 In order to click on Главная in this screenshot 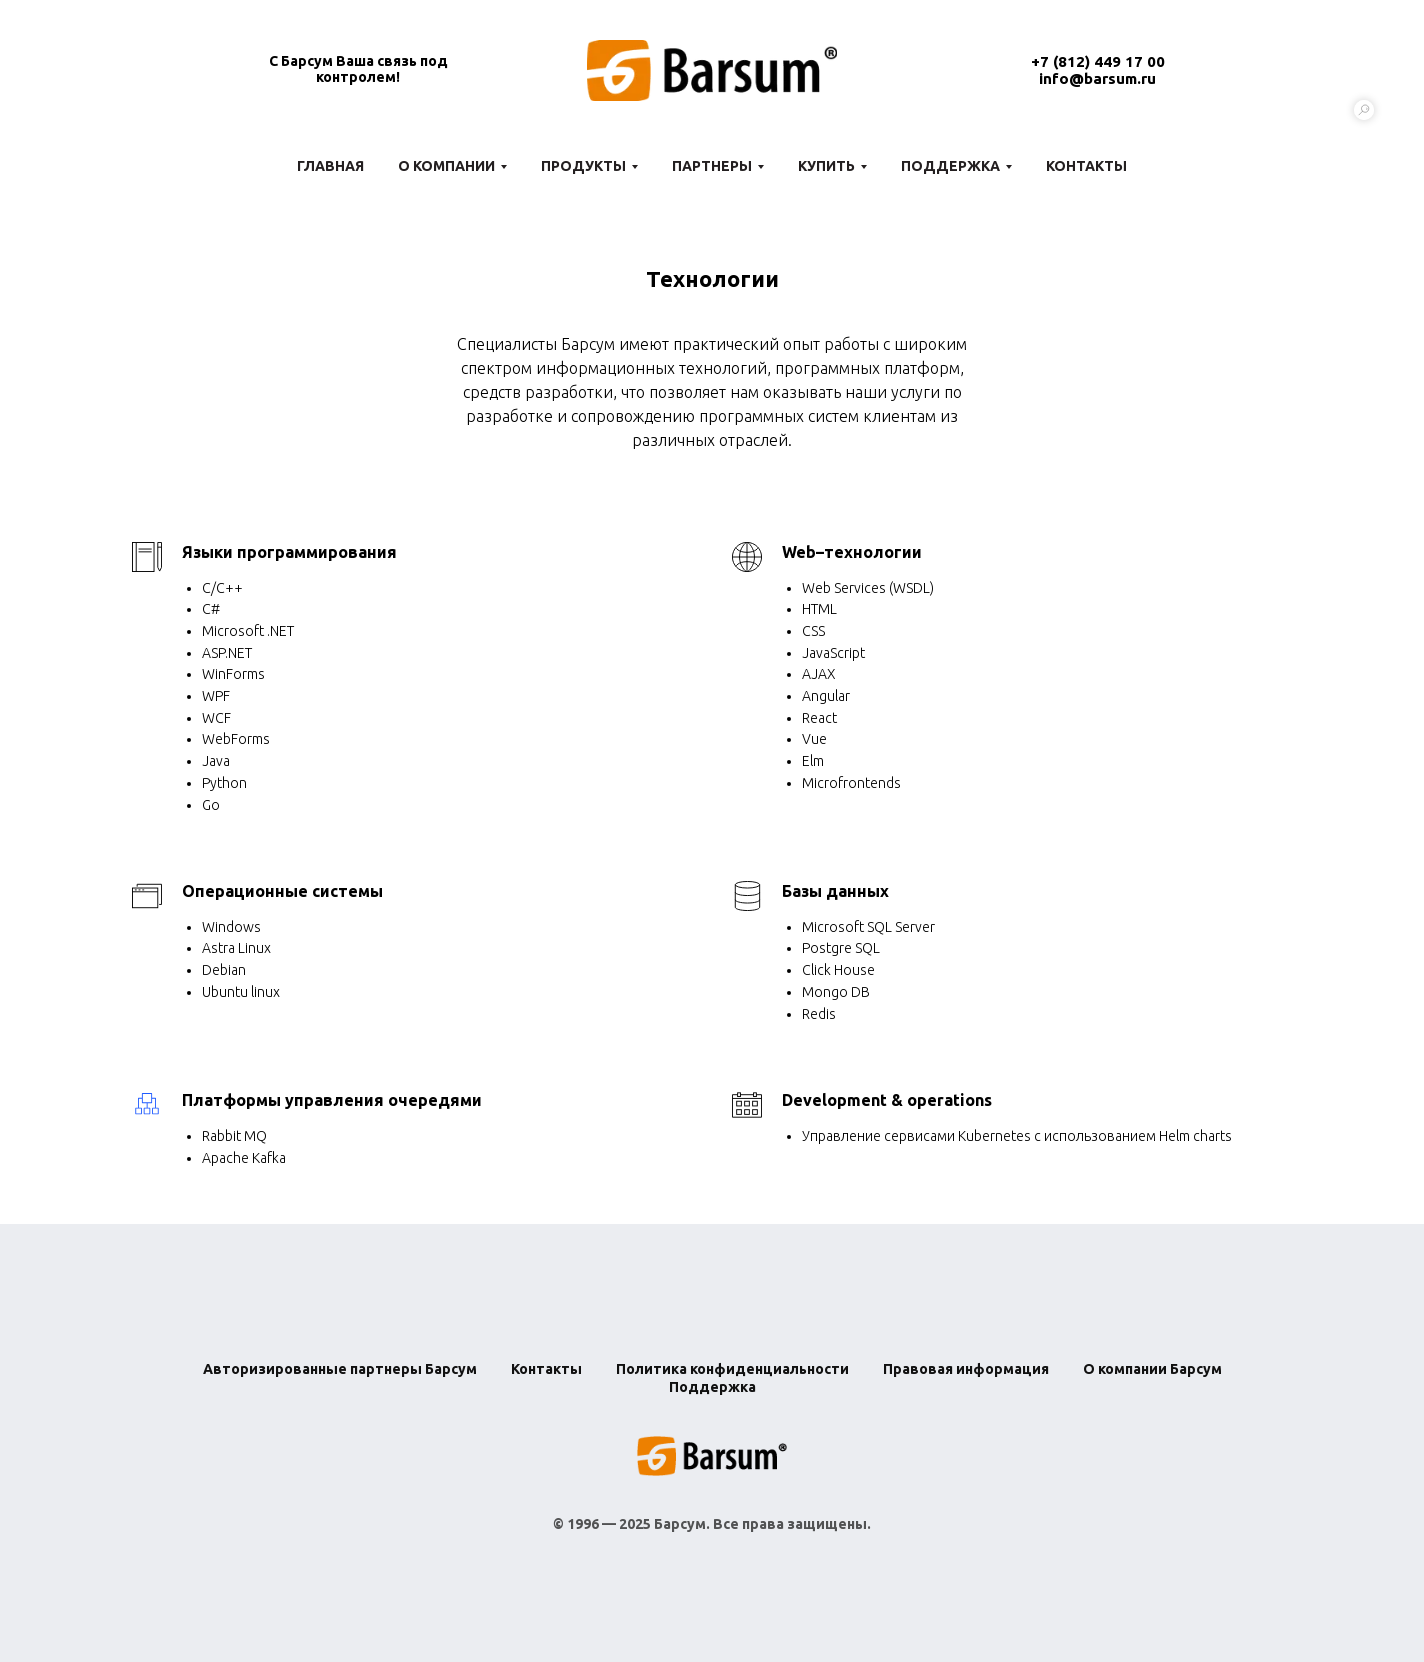, I will do `click(330, 166)`.